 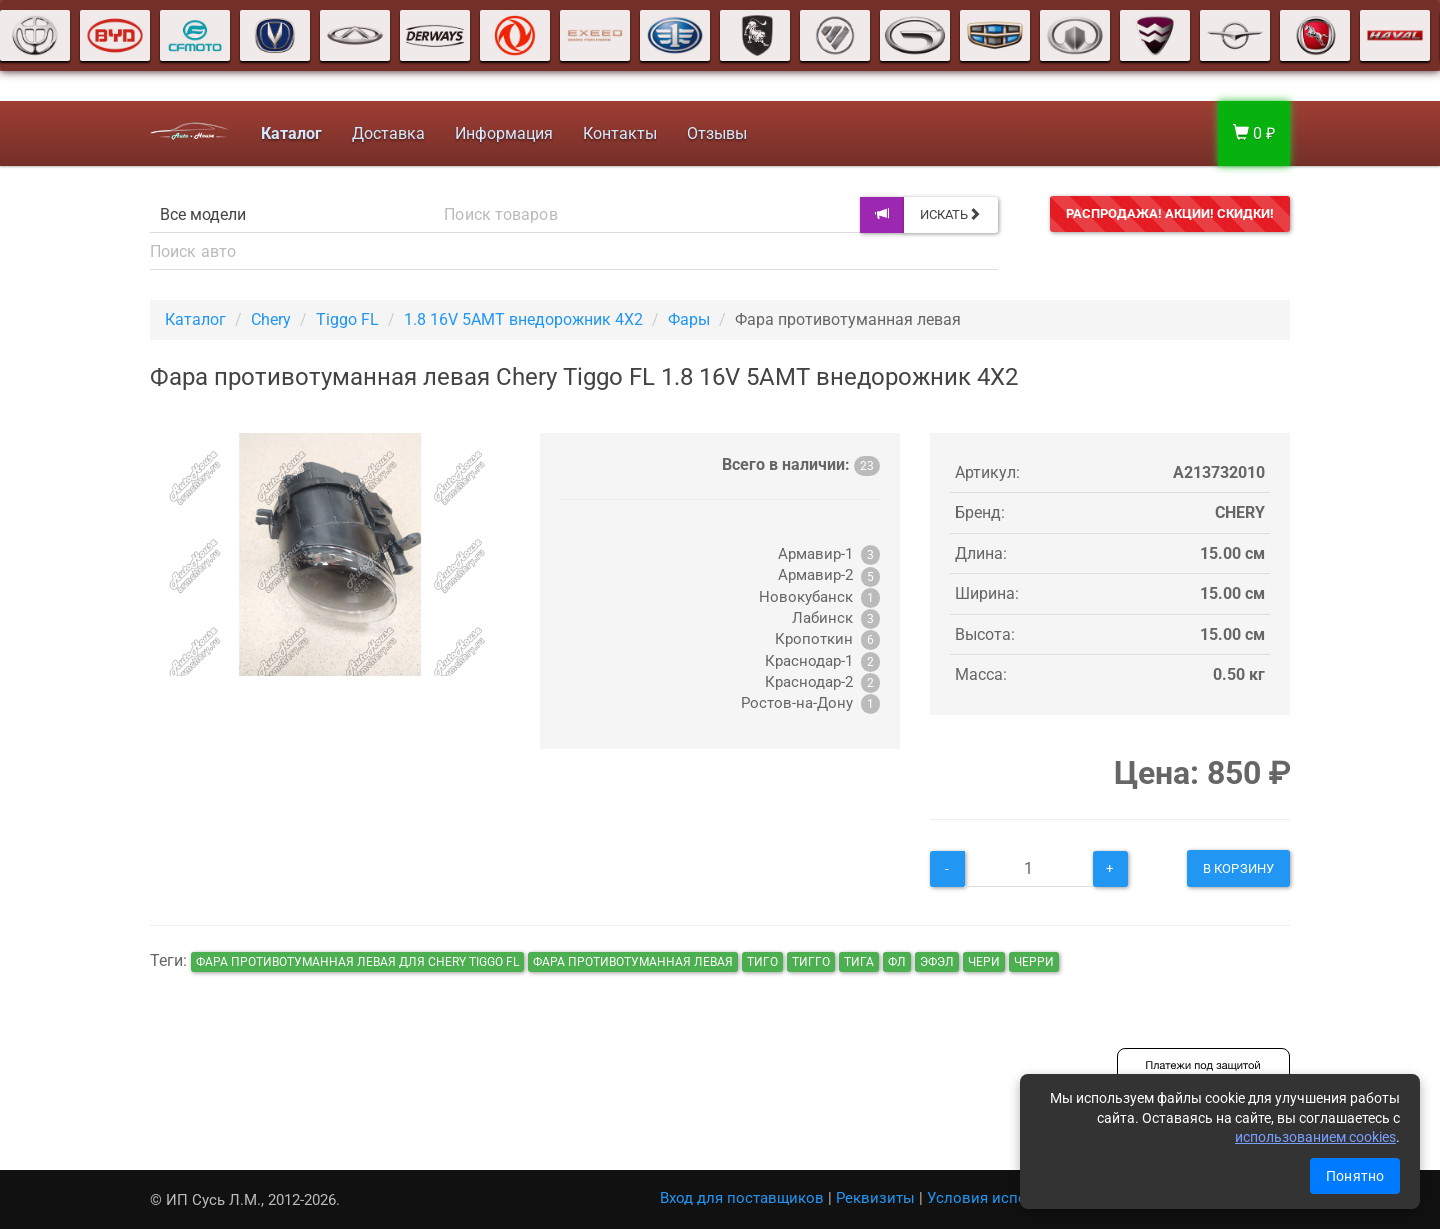 I want to click on тига, so click(x=859, y=962).